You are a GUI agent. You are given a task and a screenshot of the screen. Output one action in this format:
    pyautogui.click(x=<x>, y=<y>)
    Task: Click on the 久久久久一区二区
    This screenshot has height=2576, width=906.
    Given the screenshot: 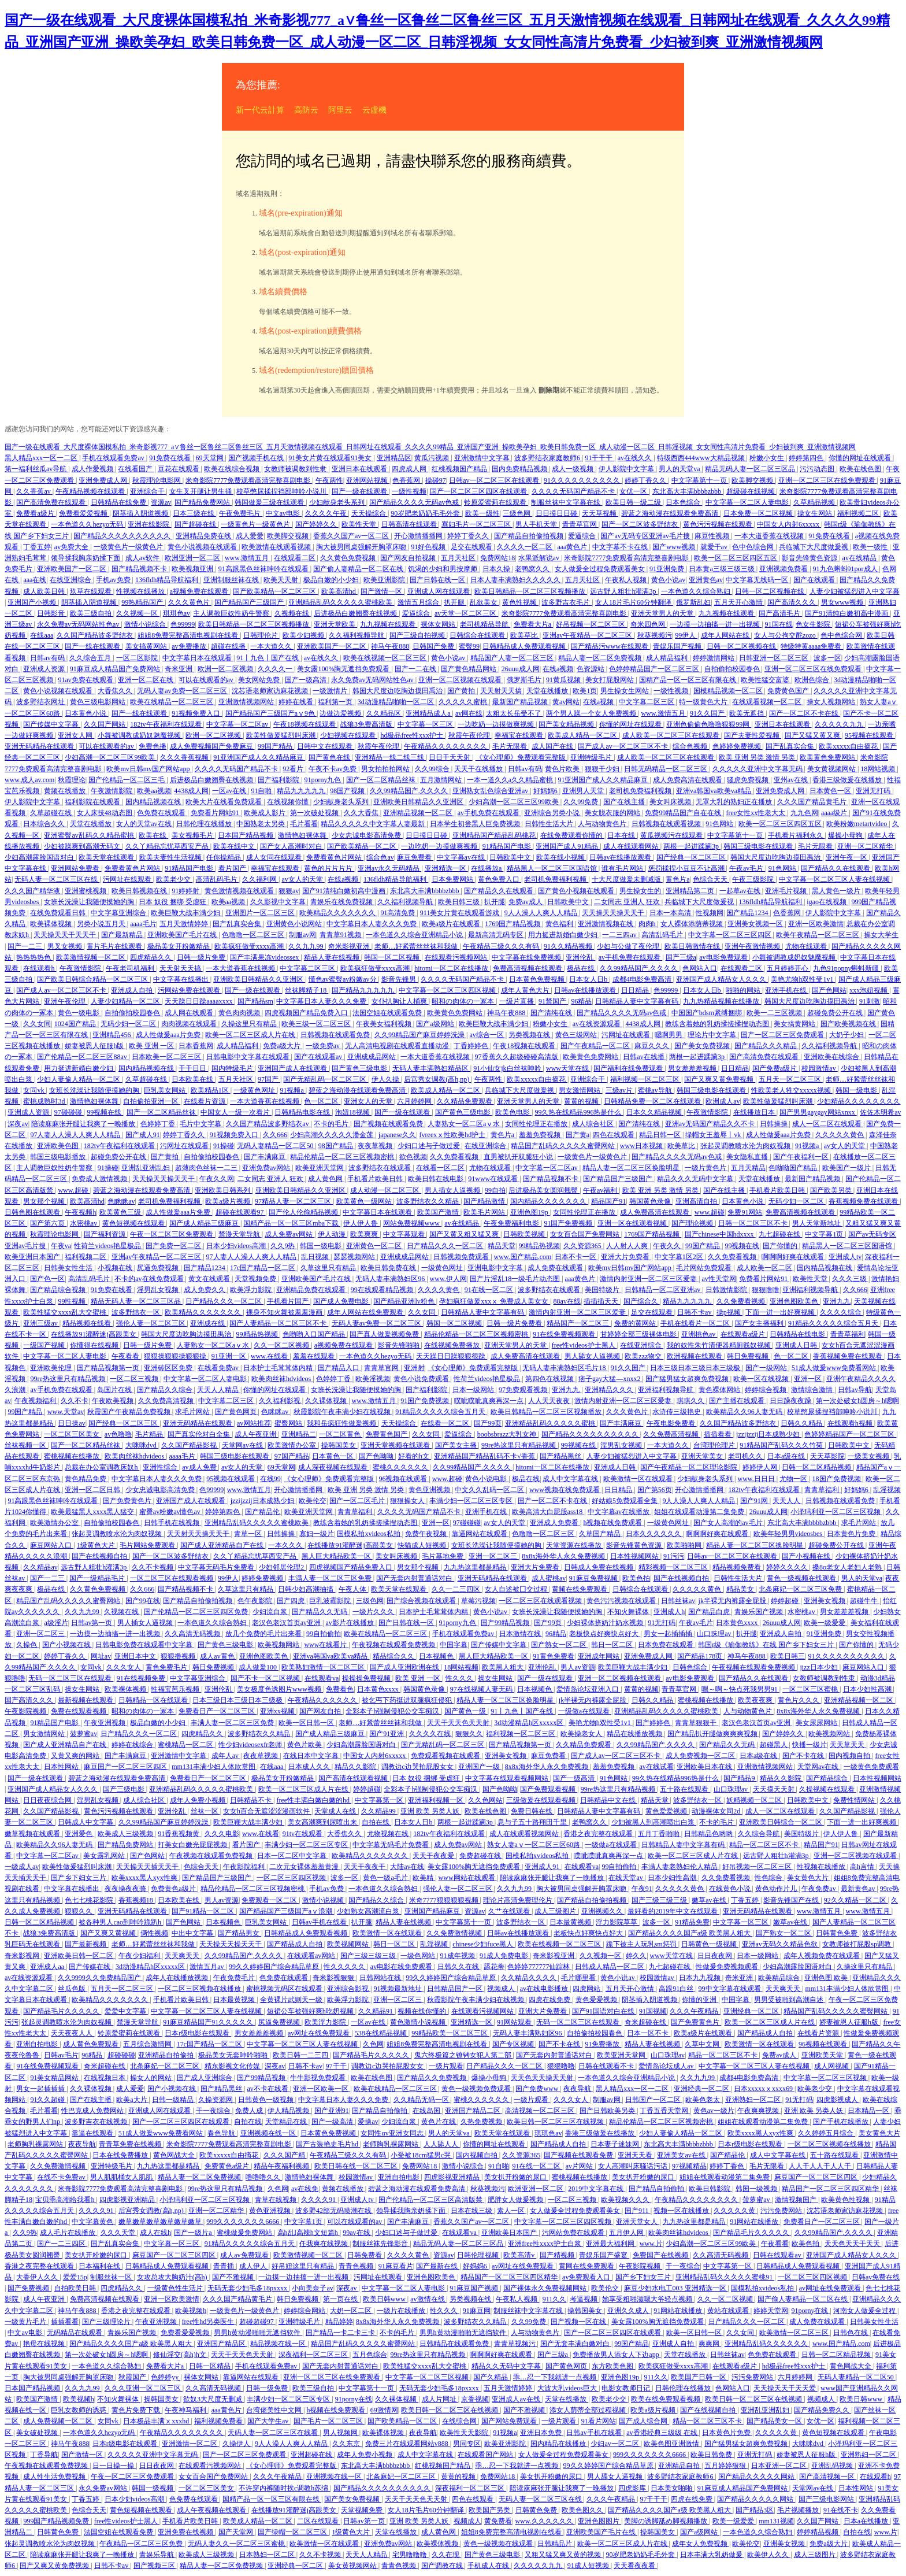 What is the action you would take?
    pyautogui.click(x=525, y=547)
    